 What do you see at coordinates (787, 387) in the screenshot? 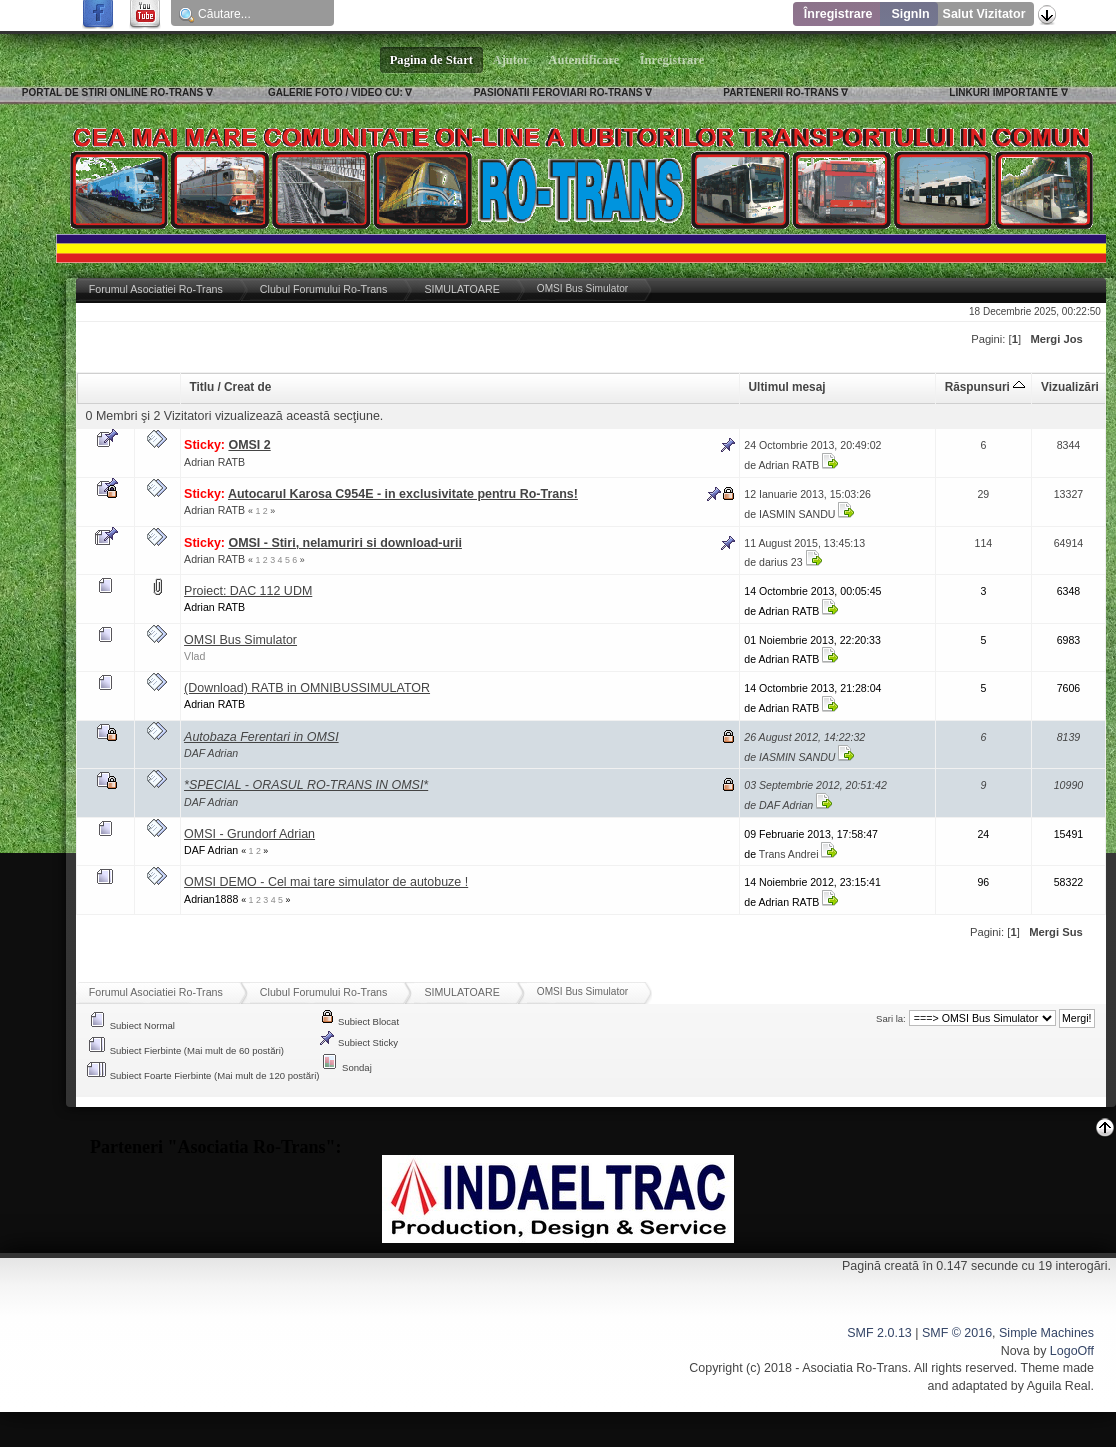
I see `Ultimul mesaj` at bounding box center [787, 387].